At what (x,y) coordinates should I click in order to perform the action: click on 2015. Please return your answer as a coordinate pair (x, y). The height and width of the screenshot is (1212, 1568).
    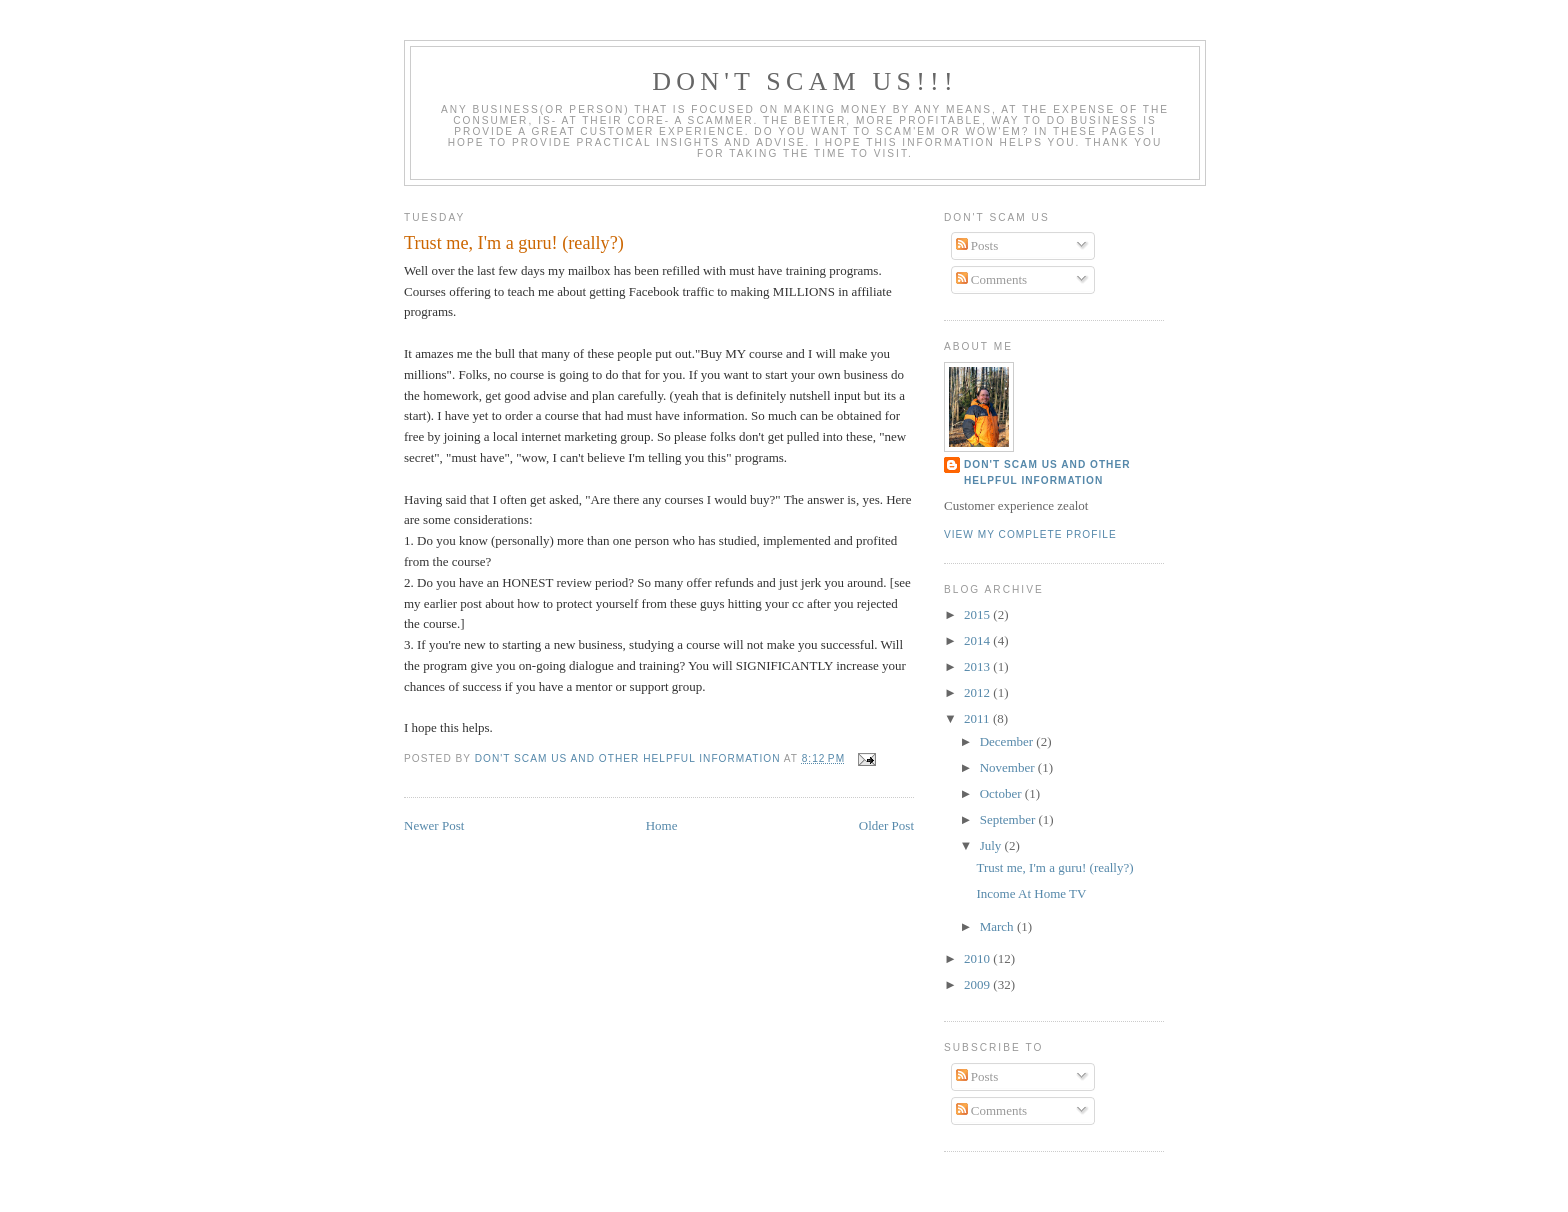
    Looking at the image, I should click on (978, 614).